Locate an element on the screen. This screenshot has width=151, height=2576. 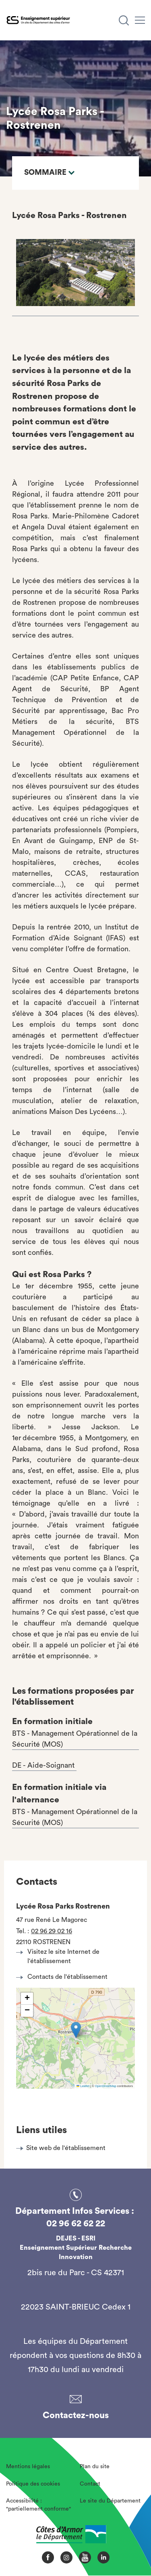
BTS - Management Opérationnel de la Sécurité (MOS) is located at coordinates (74, 1739).